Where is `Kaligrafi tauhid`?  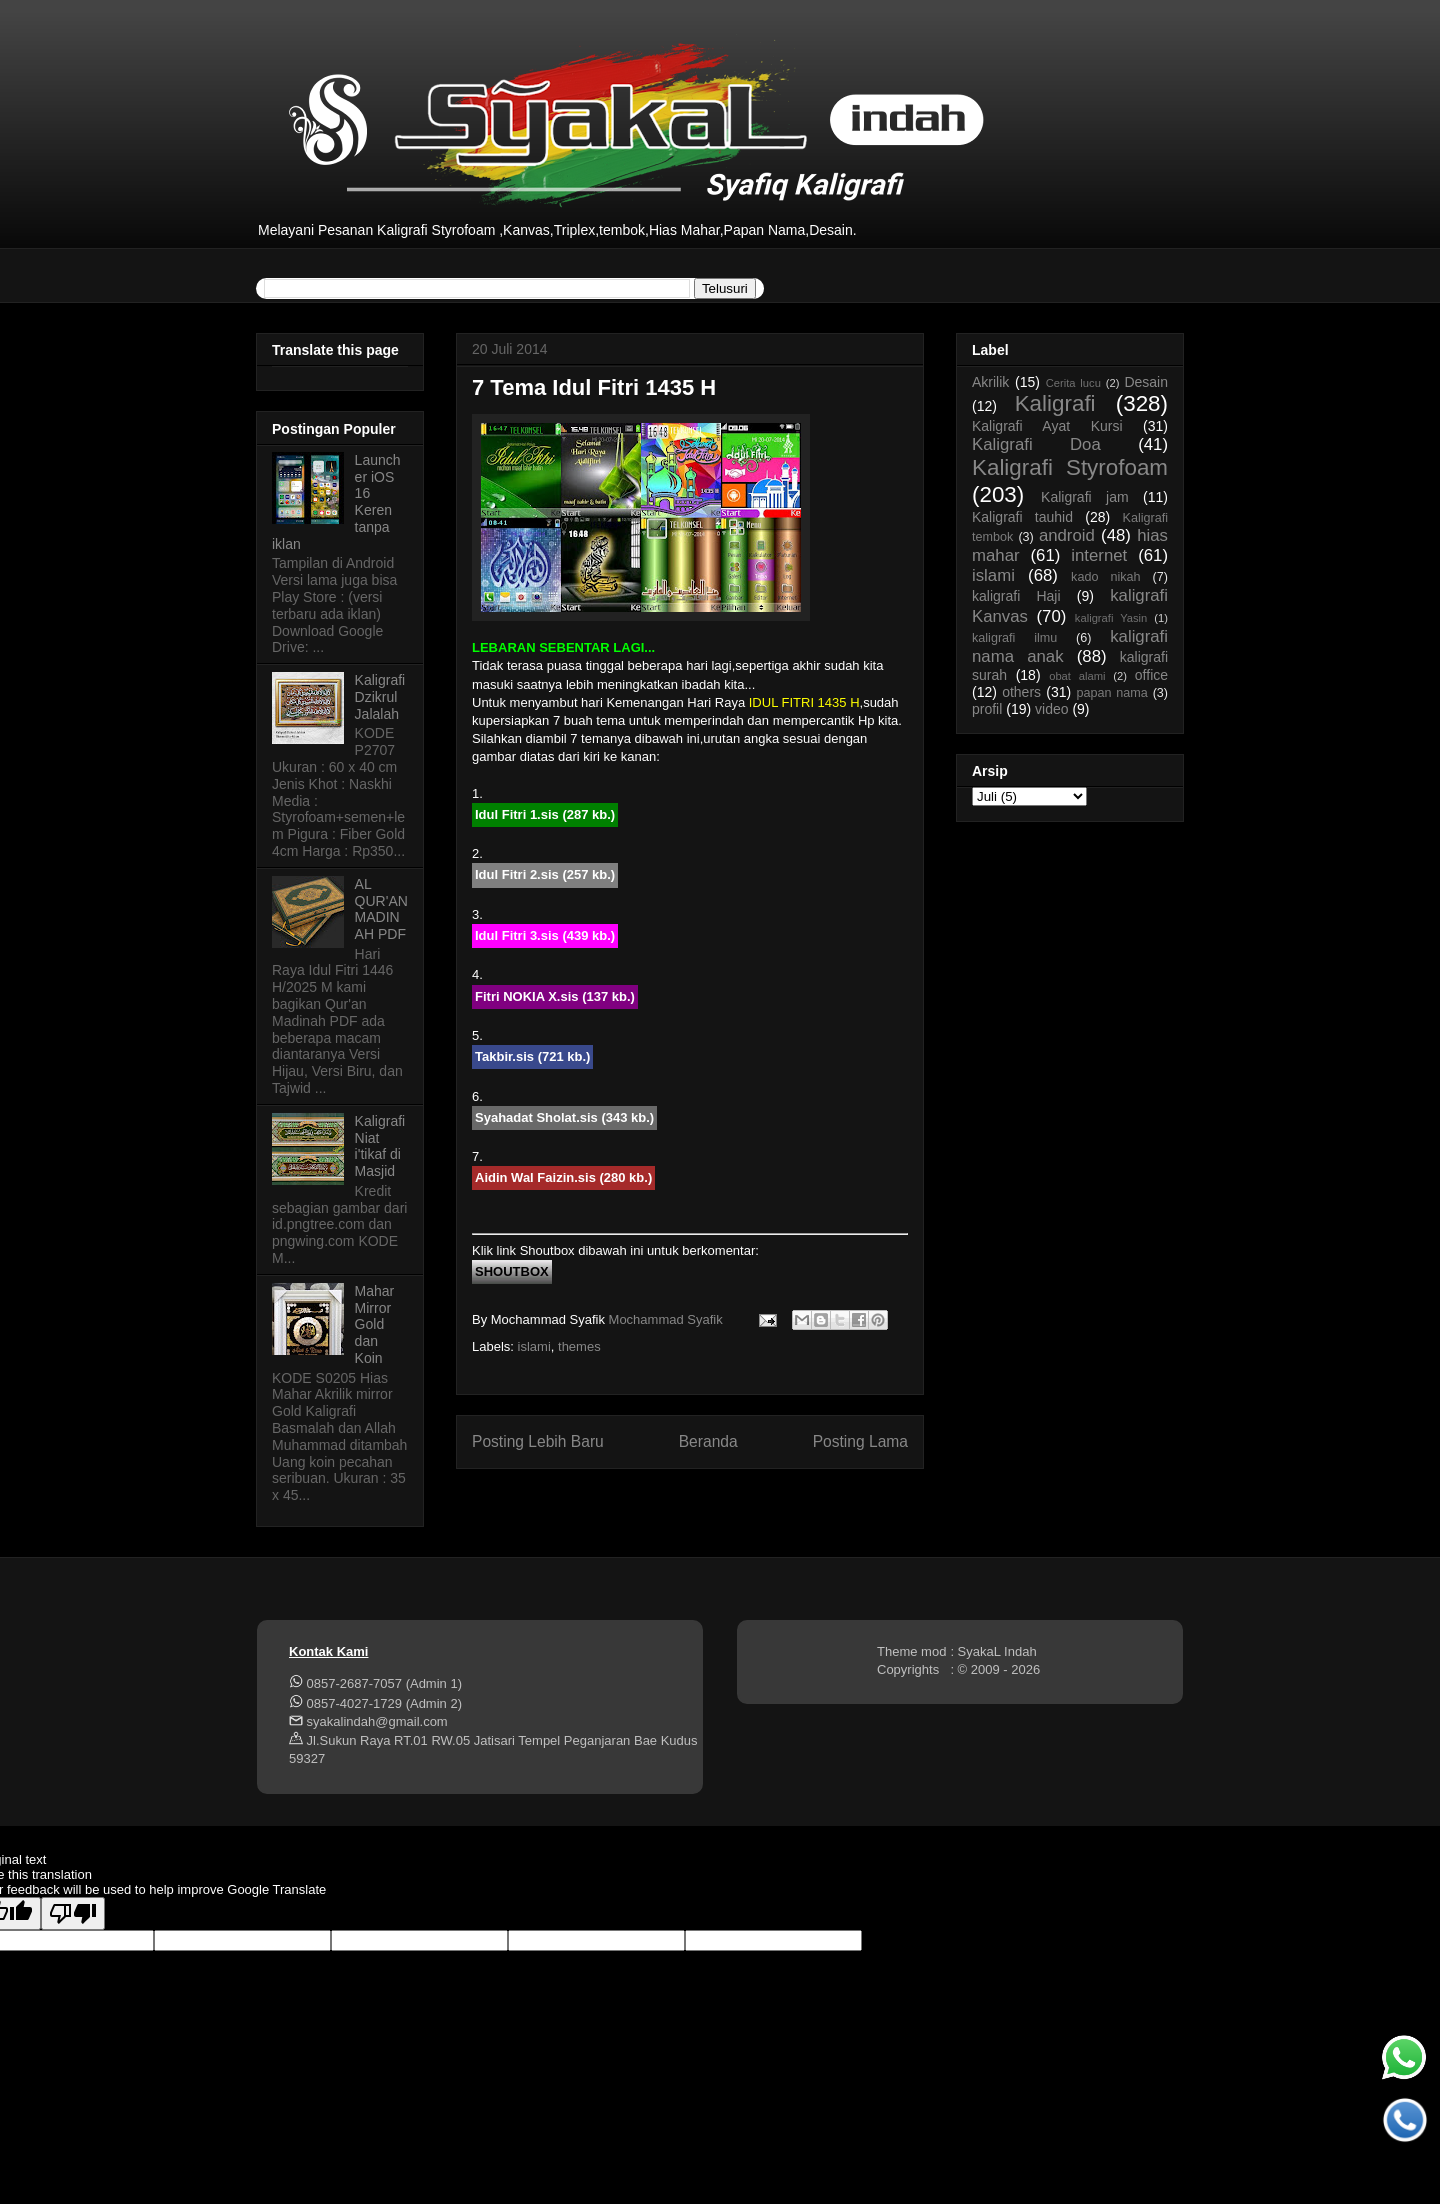
Kaligrafi tauhid is located at coordinates (1022, 517).